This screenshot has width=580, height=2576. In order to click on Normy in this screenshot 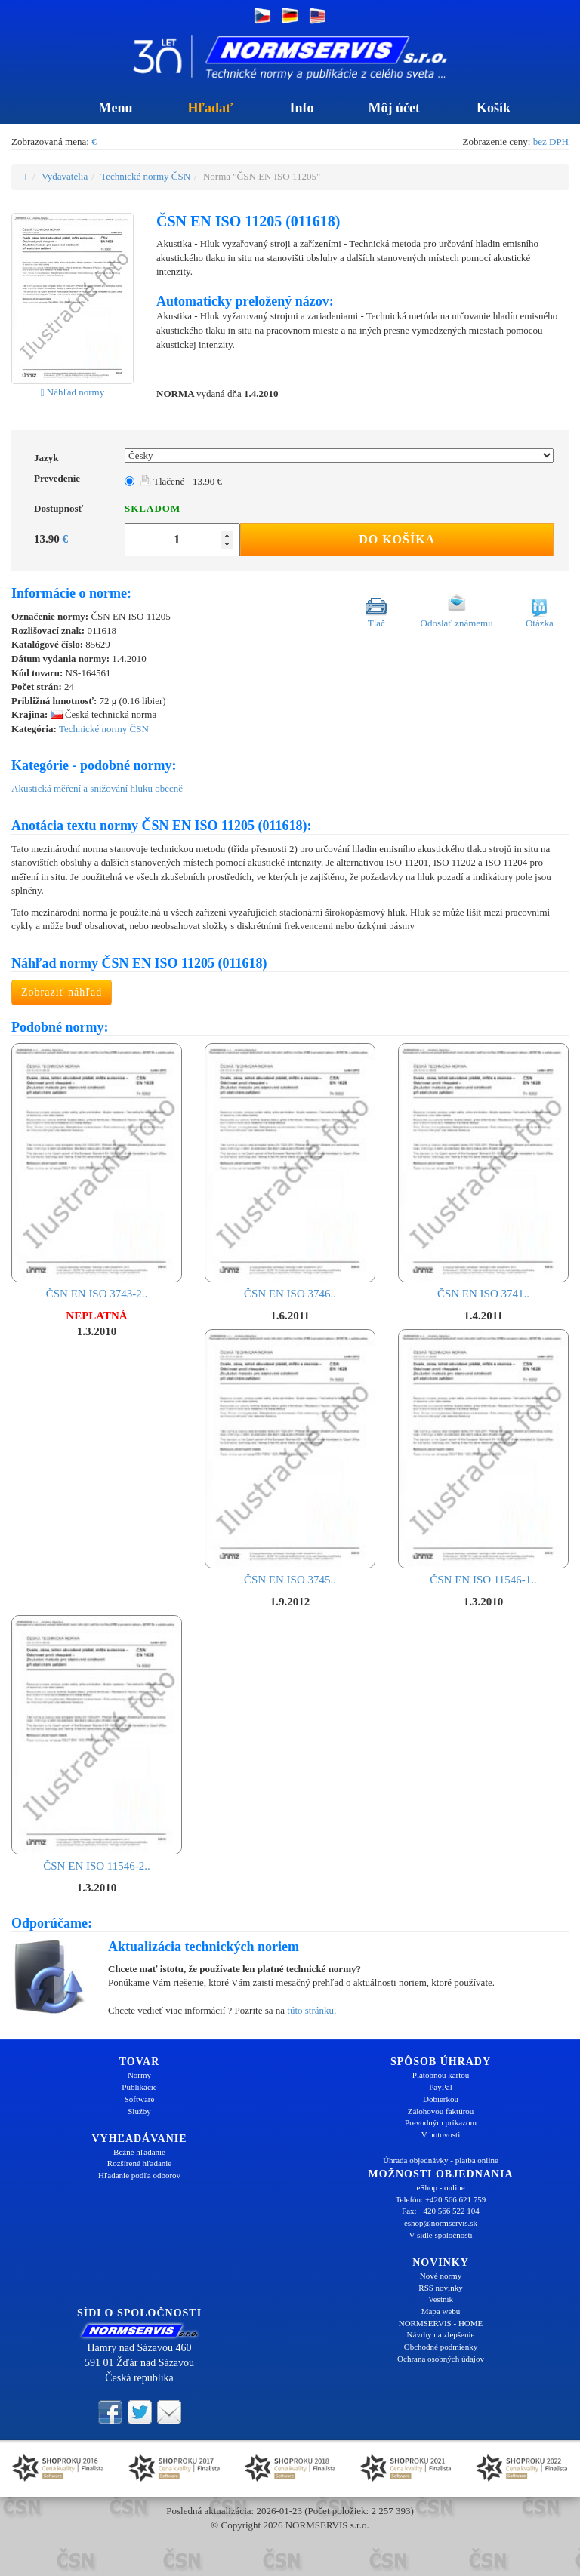, I will do `click(139, 2074)`.